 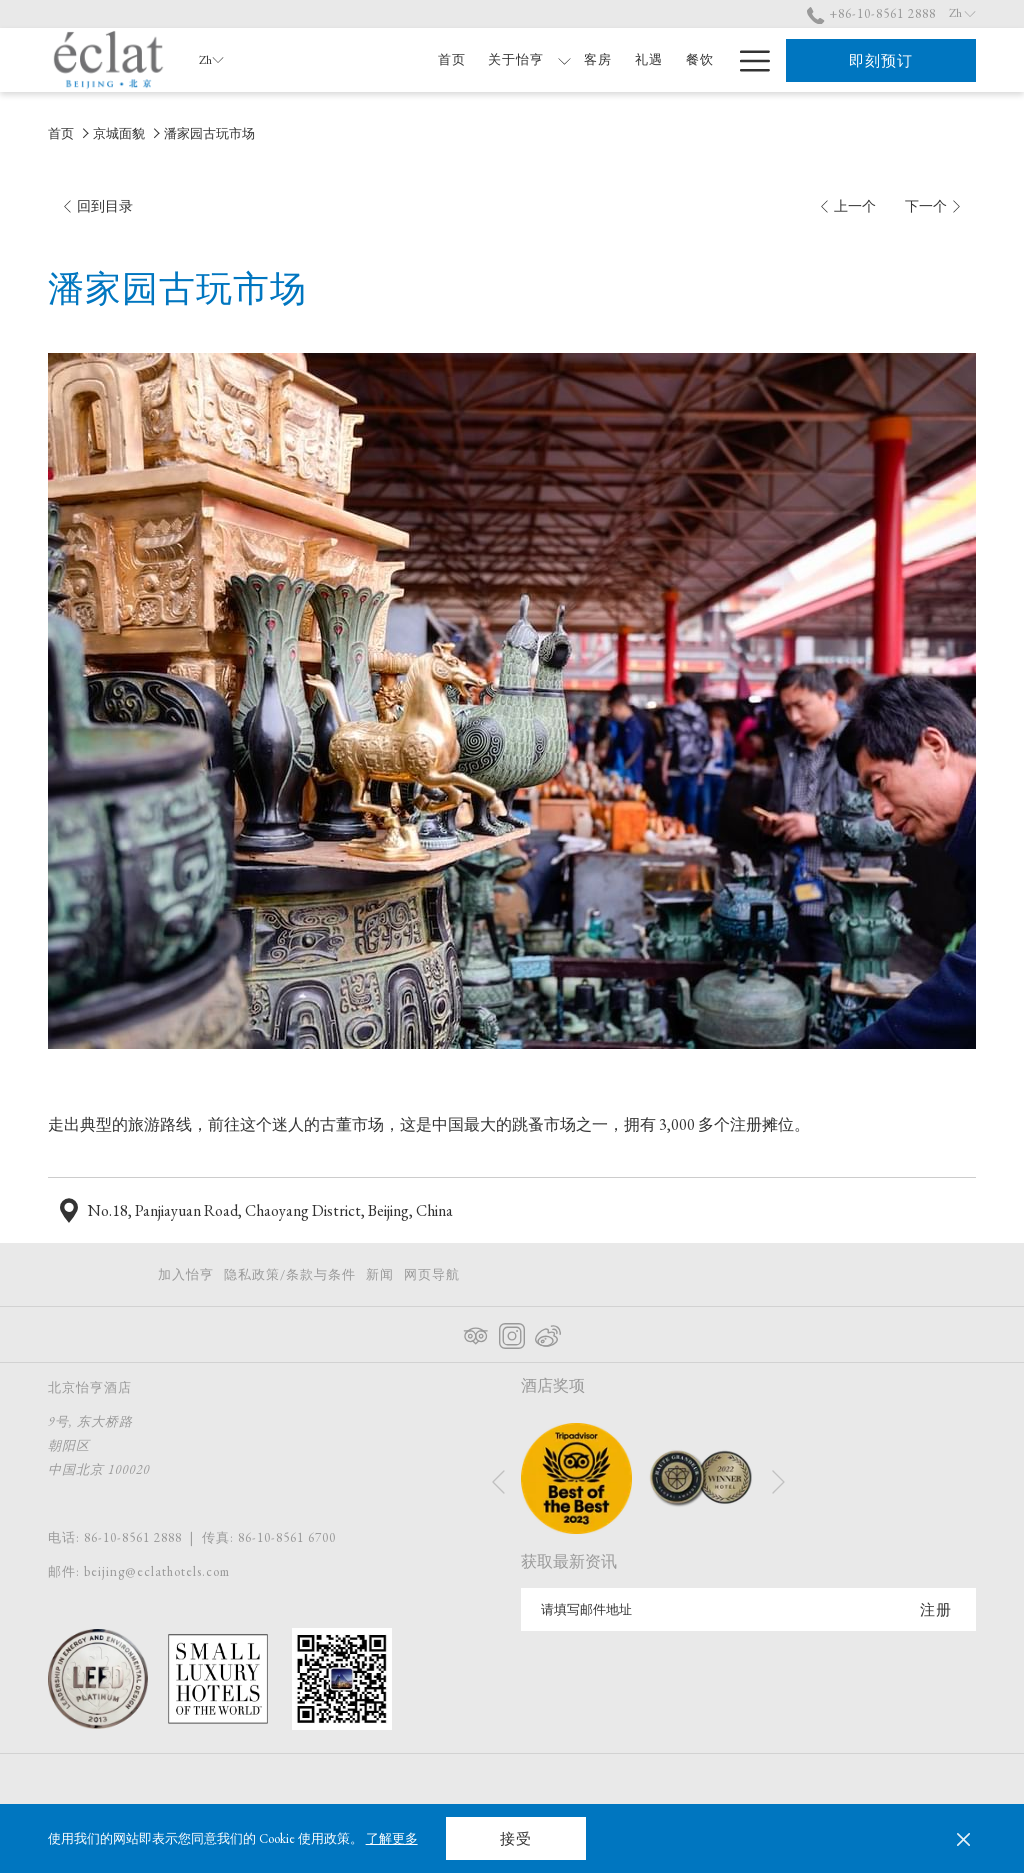 I want to click on [关于怡亨], so click(x=516, y=60).